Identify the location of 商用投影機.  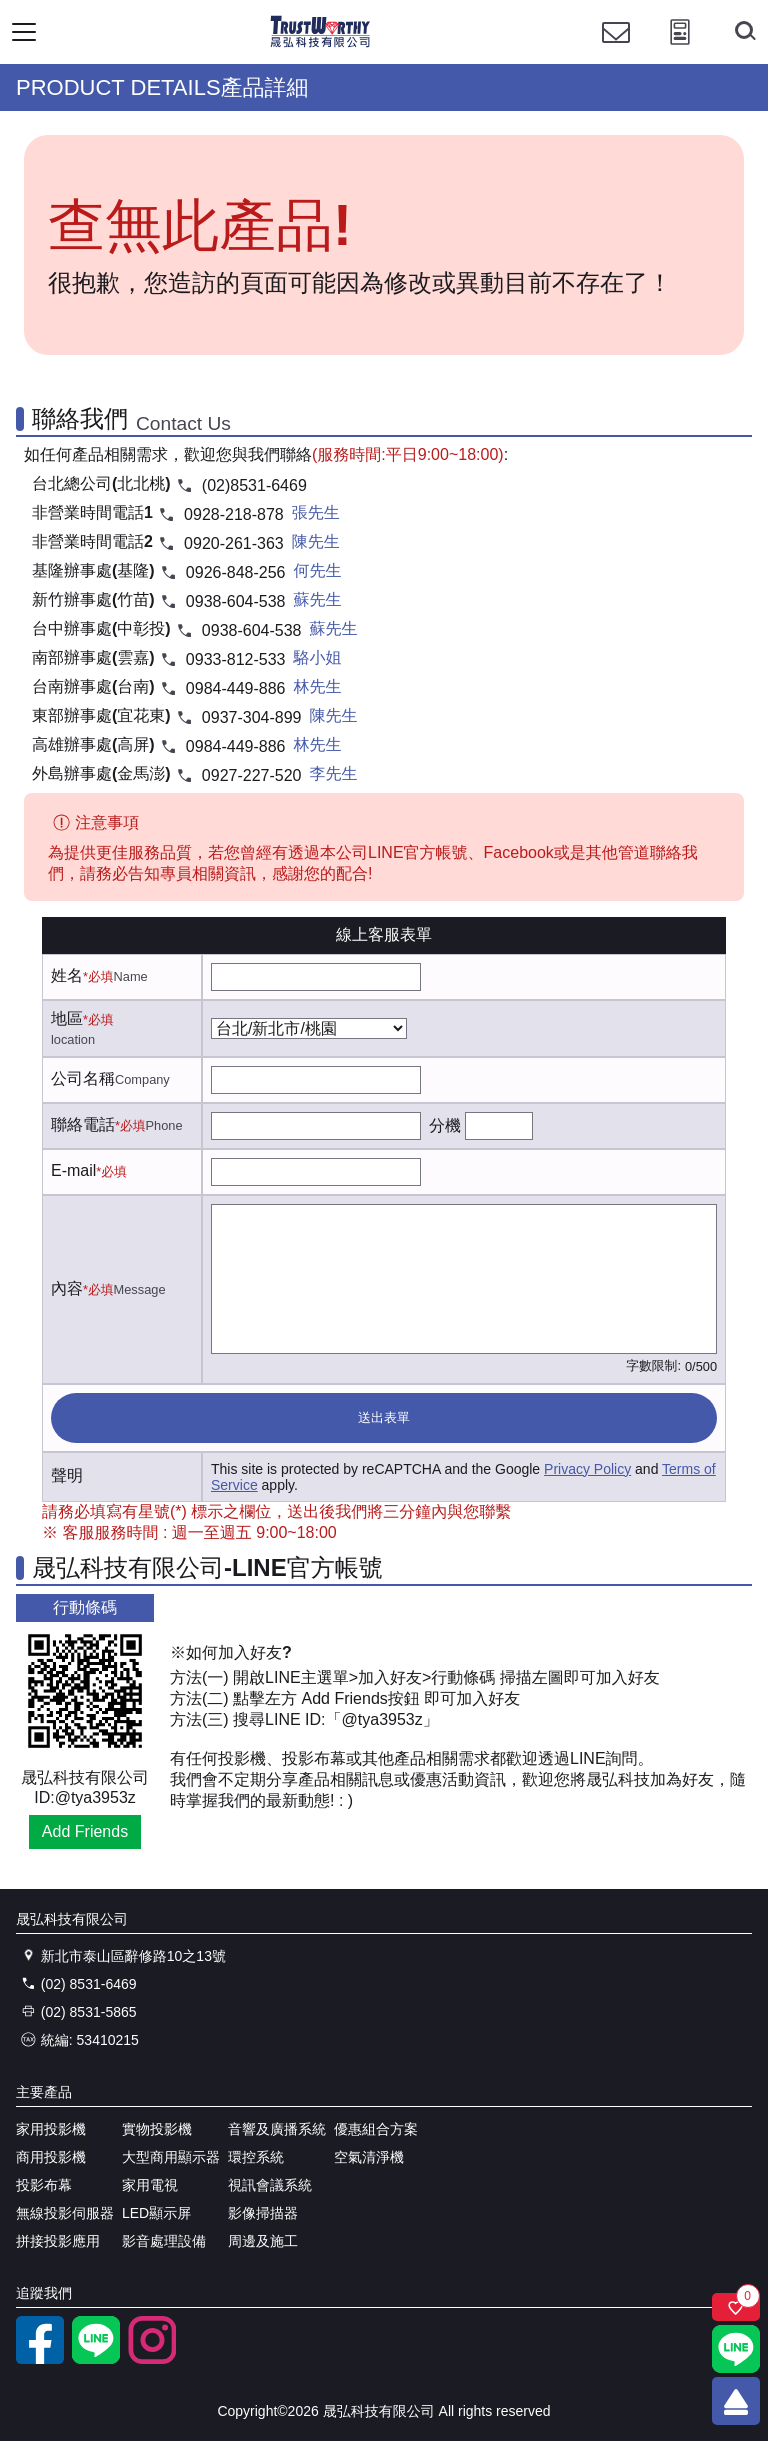
(51, 2157).